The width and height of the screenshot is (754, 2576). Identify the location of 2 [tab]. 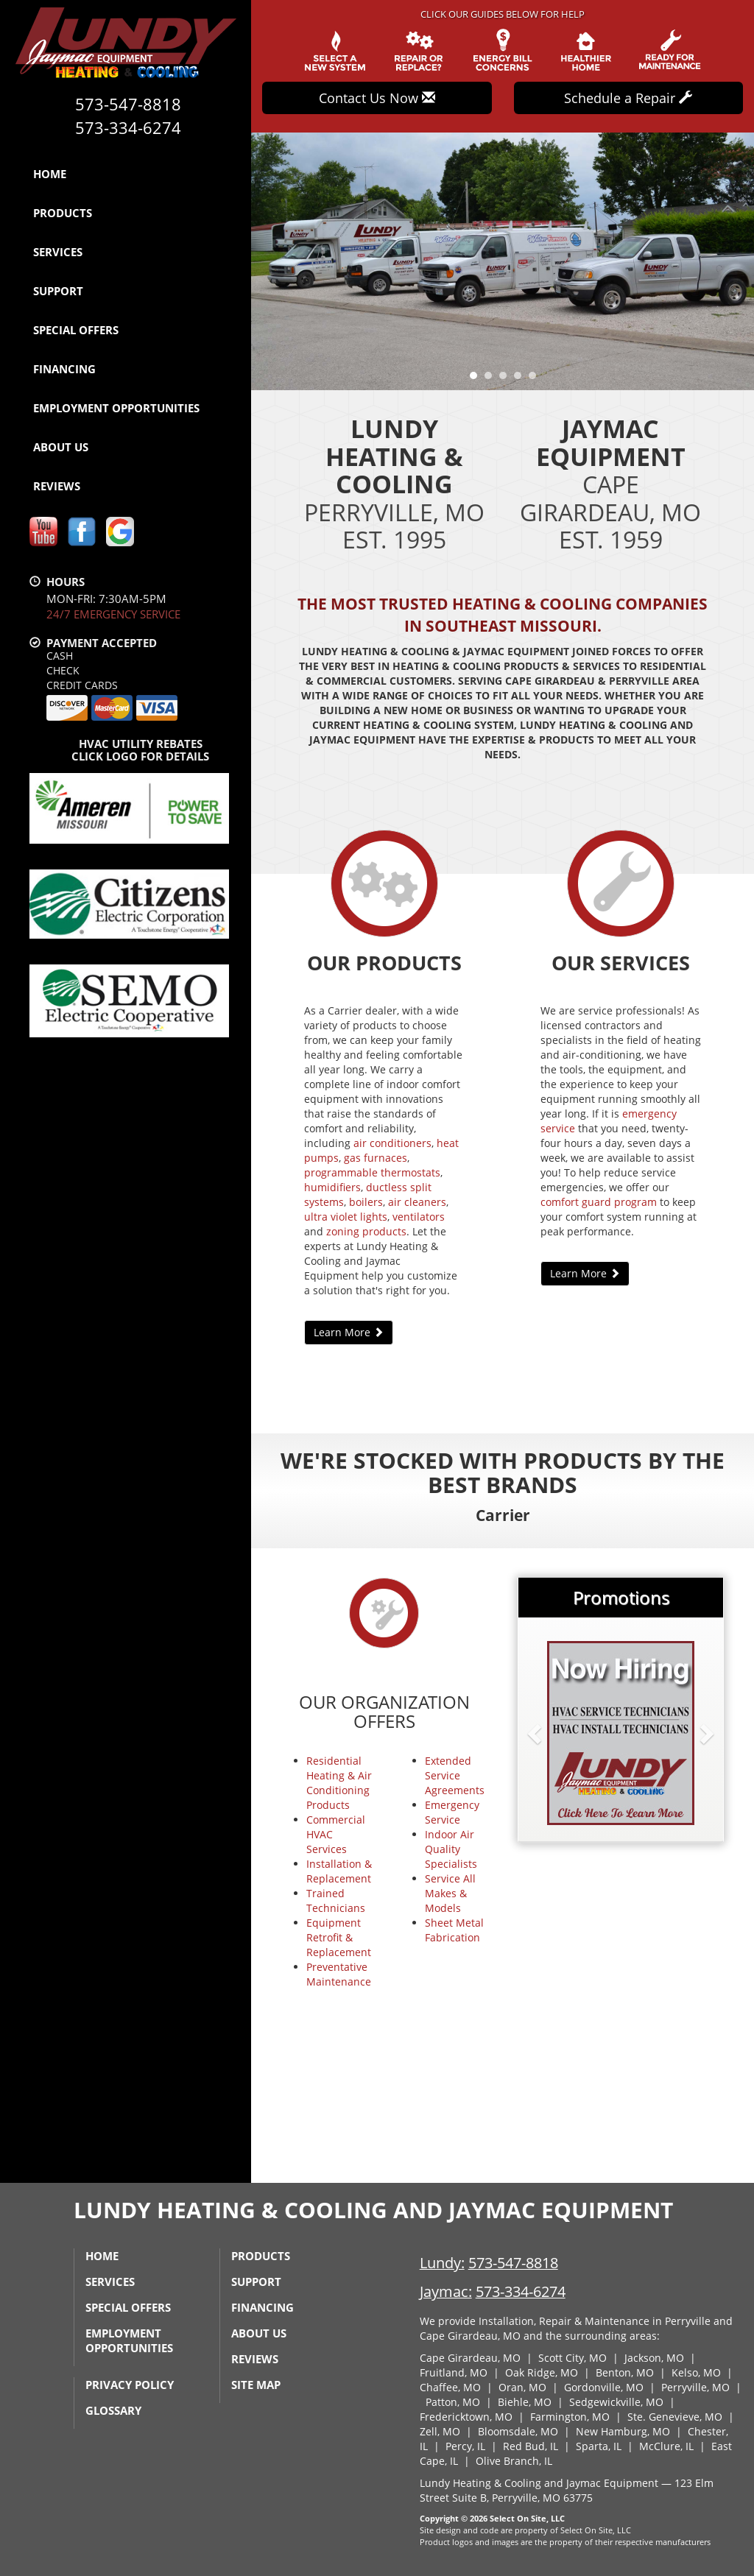
(492, 379).